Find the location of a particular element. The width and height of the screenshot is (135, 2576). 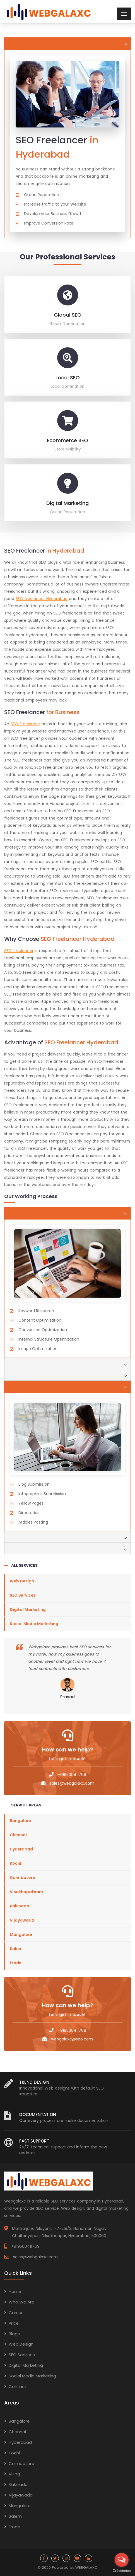

Home is located at coordinates (15, 2291).